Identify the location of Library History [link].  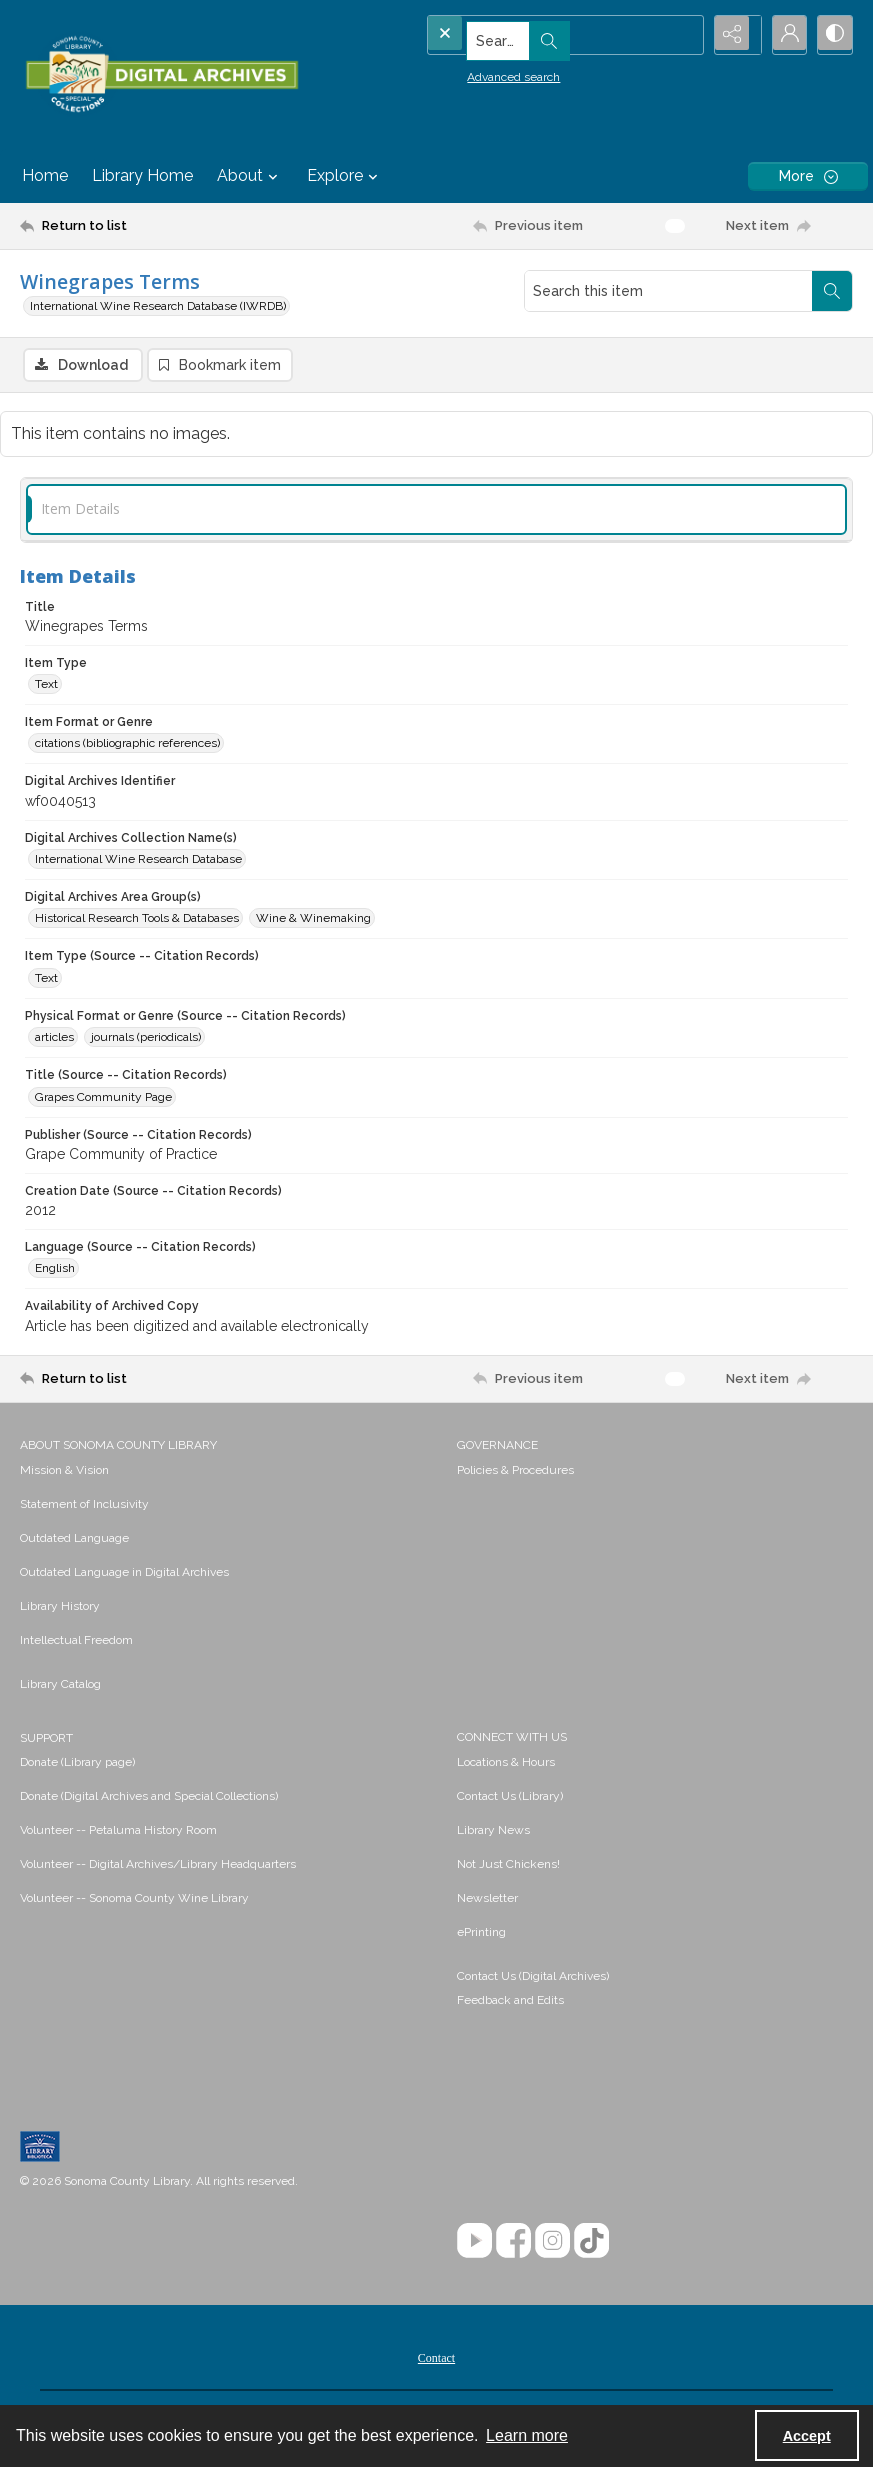
(60, 1608).